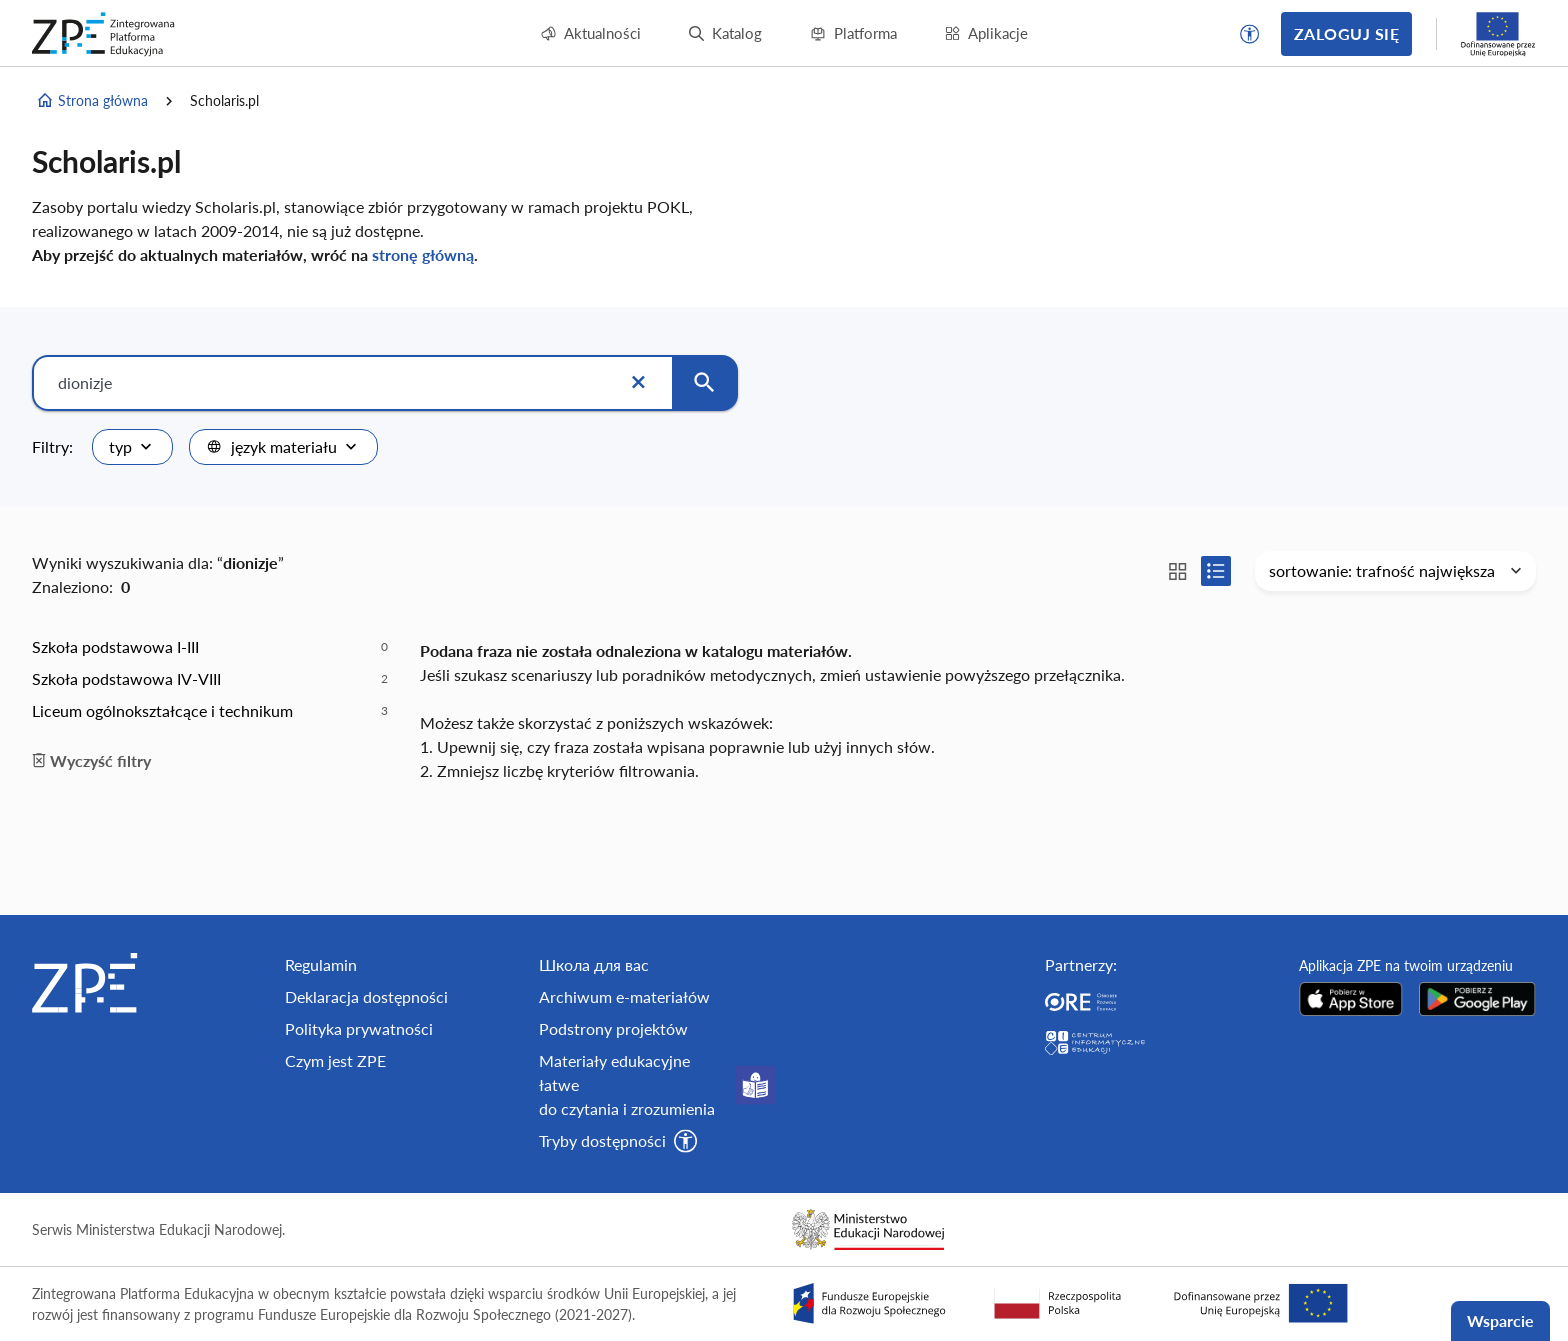 Image resolution: width=1568 pixels, height=1341 pixels. What do you see at coordinates (91, 760) in the screenshot?
I see `Wyczyść filtry` at bounding box center [91, 760].